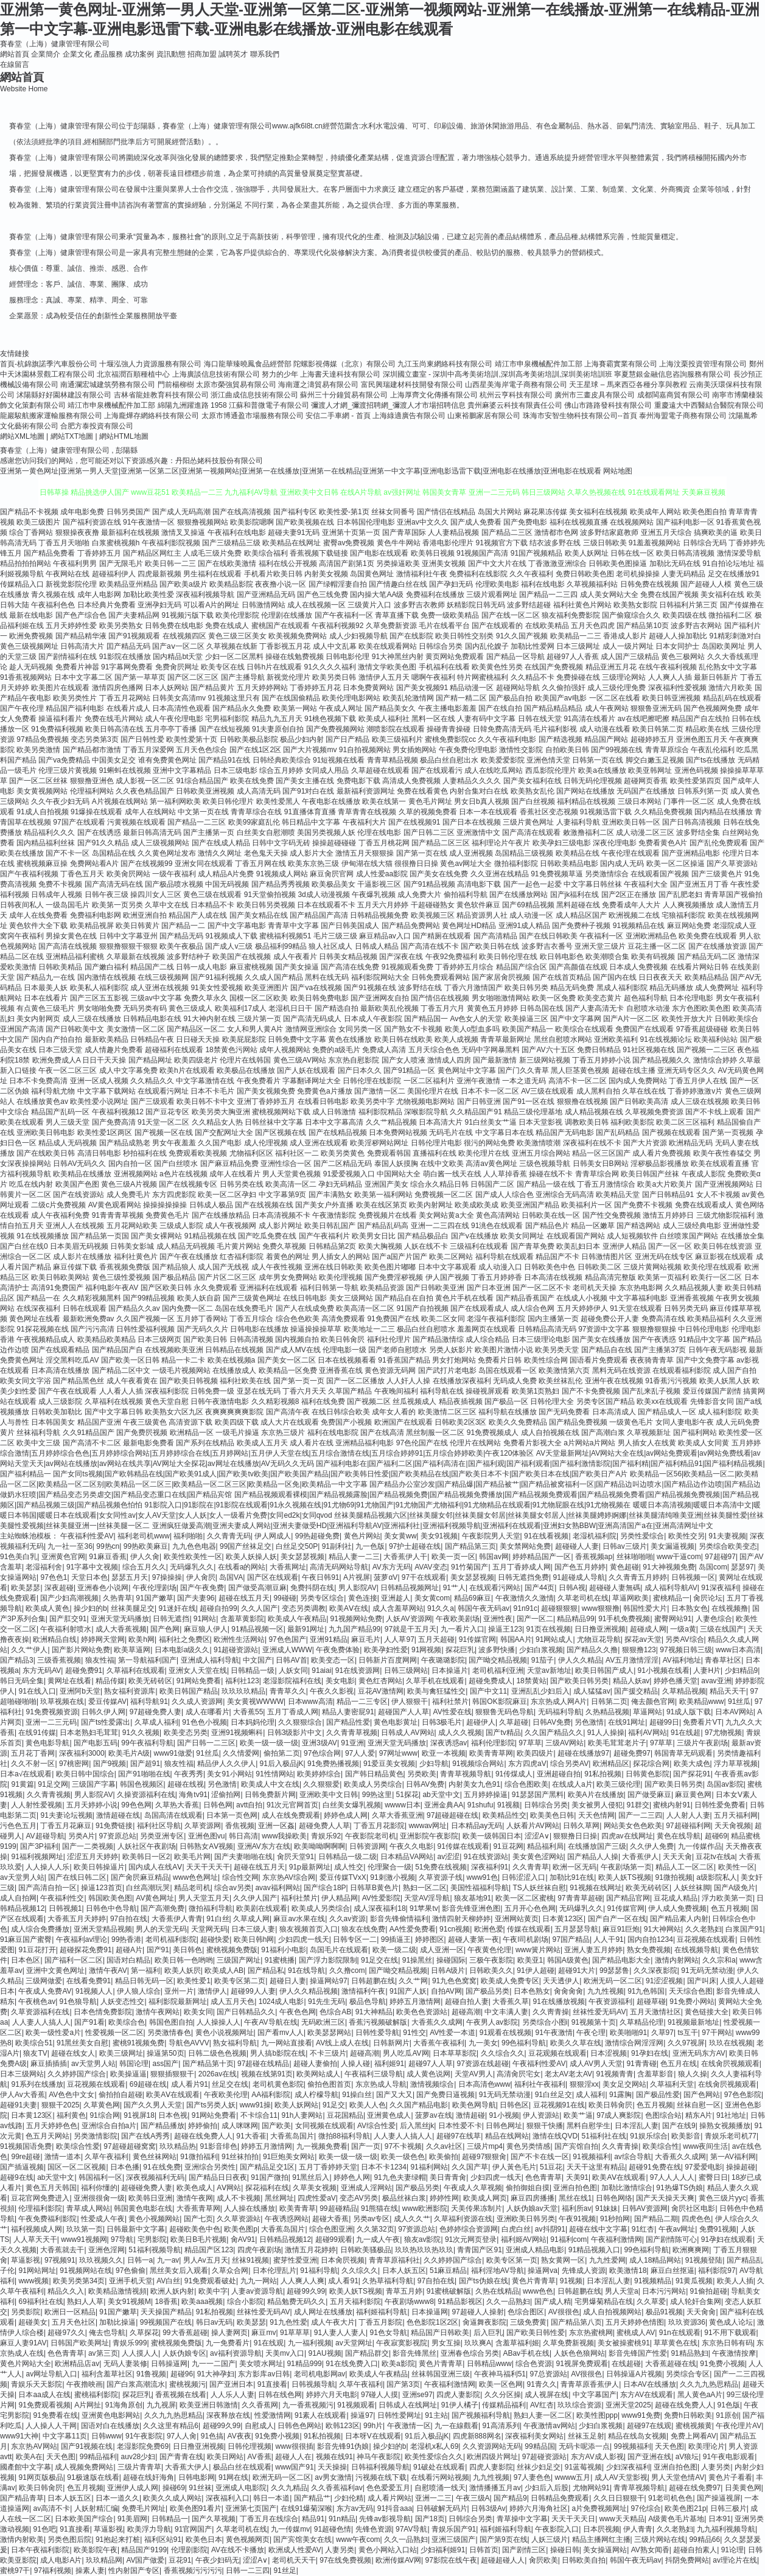 Image resolution: width=765 pixels, height=2576 pixels. I want to click on 91蓝莓视频, so click(583, 2467).